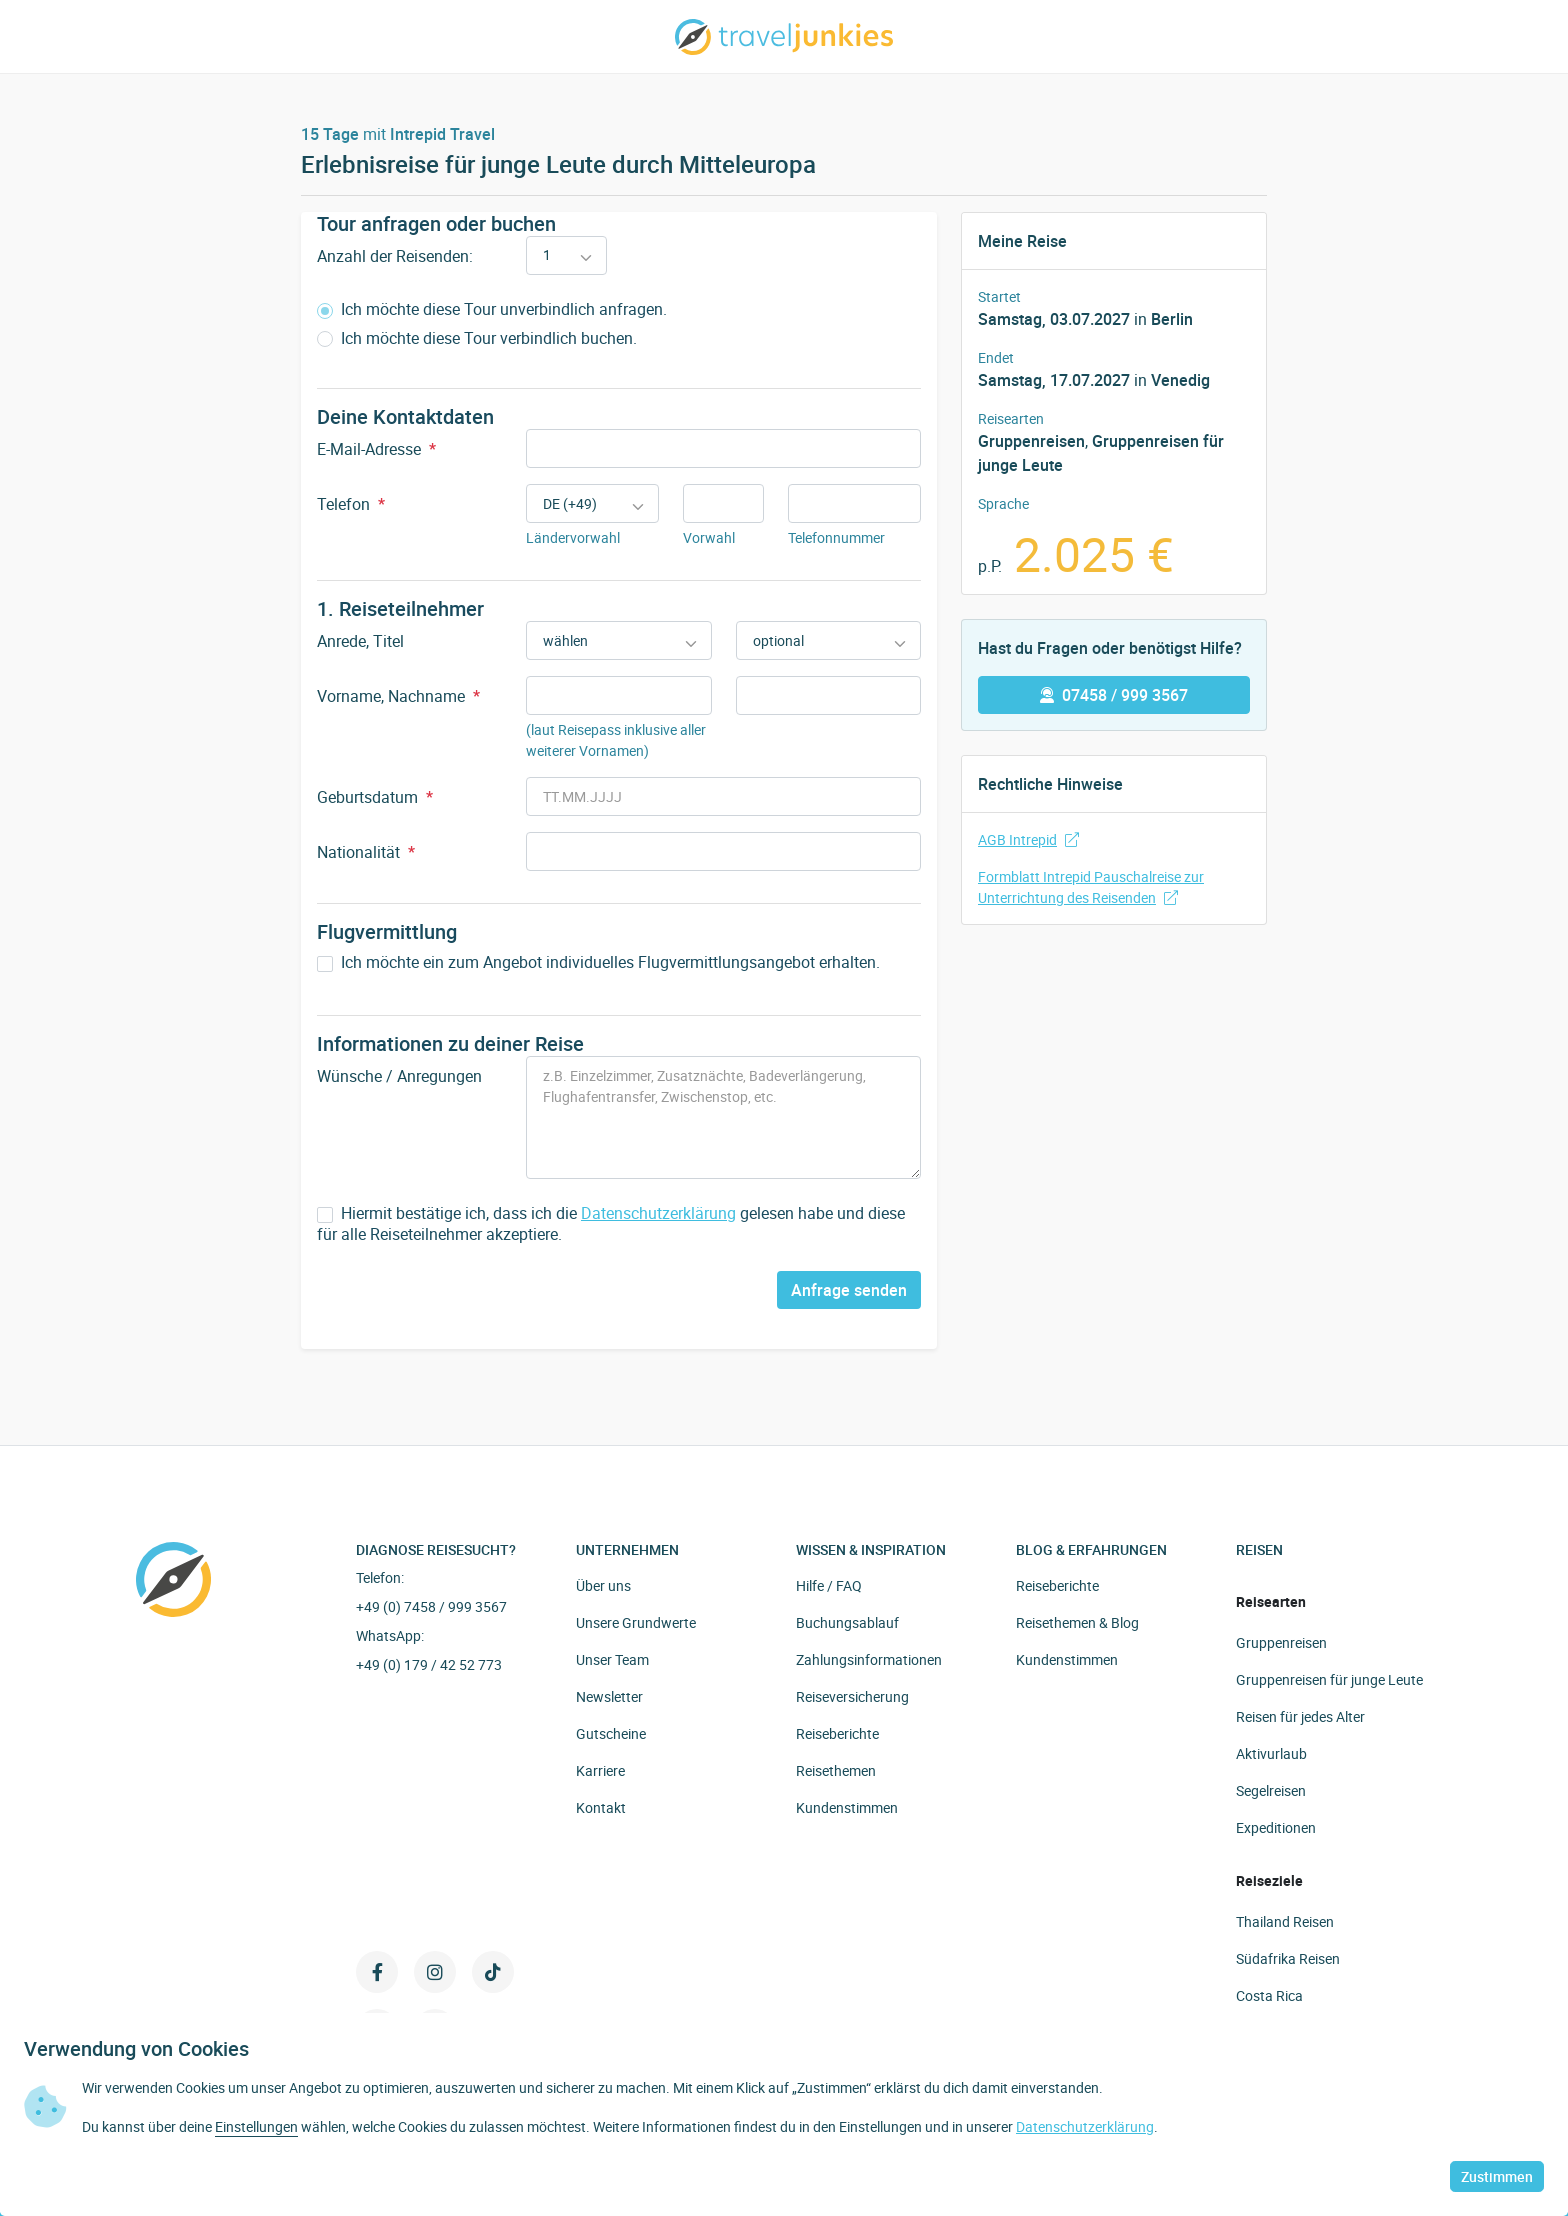 The height and width of the screenshot is (2216, 1568). What do you see at coordinates (609, 1696) in the screenshot?
I see `Newsletter` at bounding box center [609, 1696].